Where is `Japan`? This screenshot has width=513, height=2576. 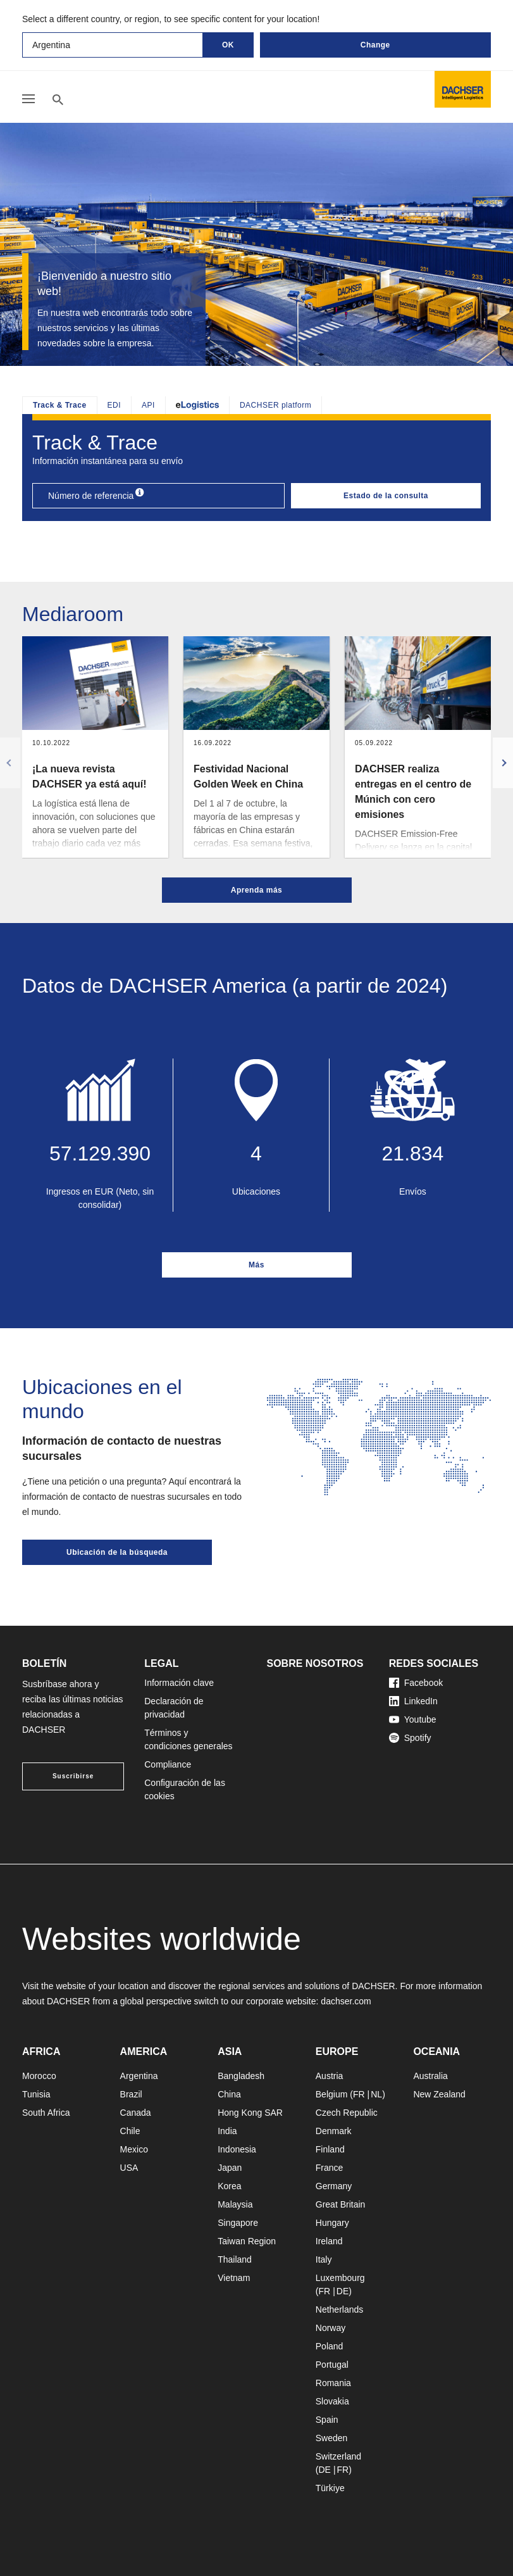
Japan is located at coordinates (230, 2168).